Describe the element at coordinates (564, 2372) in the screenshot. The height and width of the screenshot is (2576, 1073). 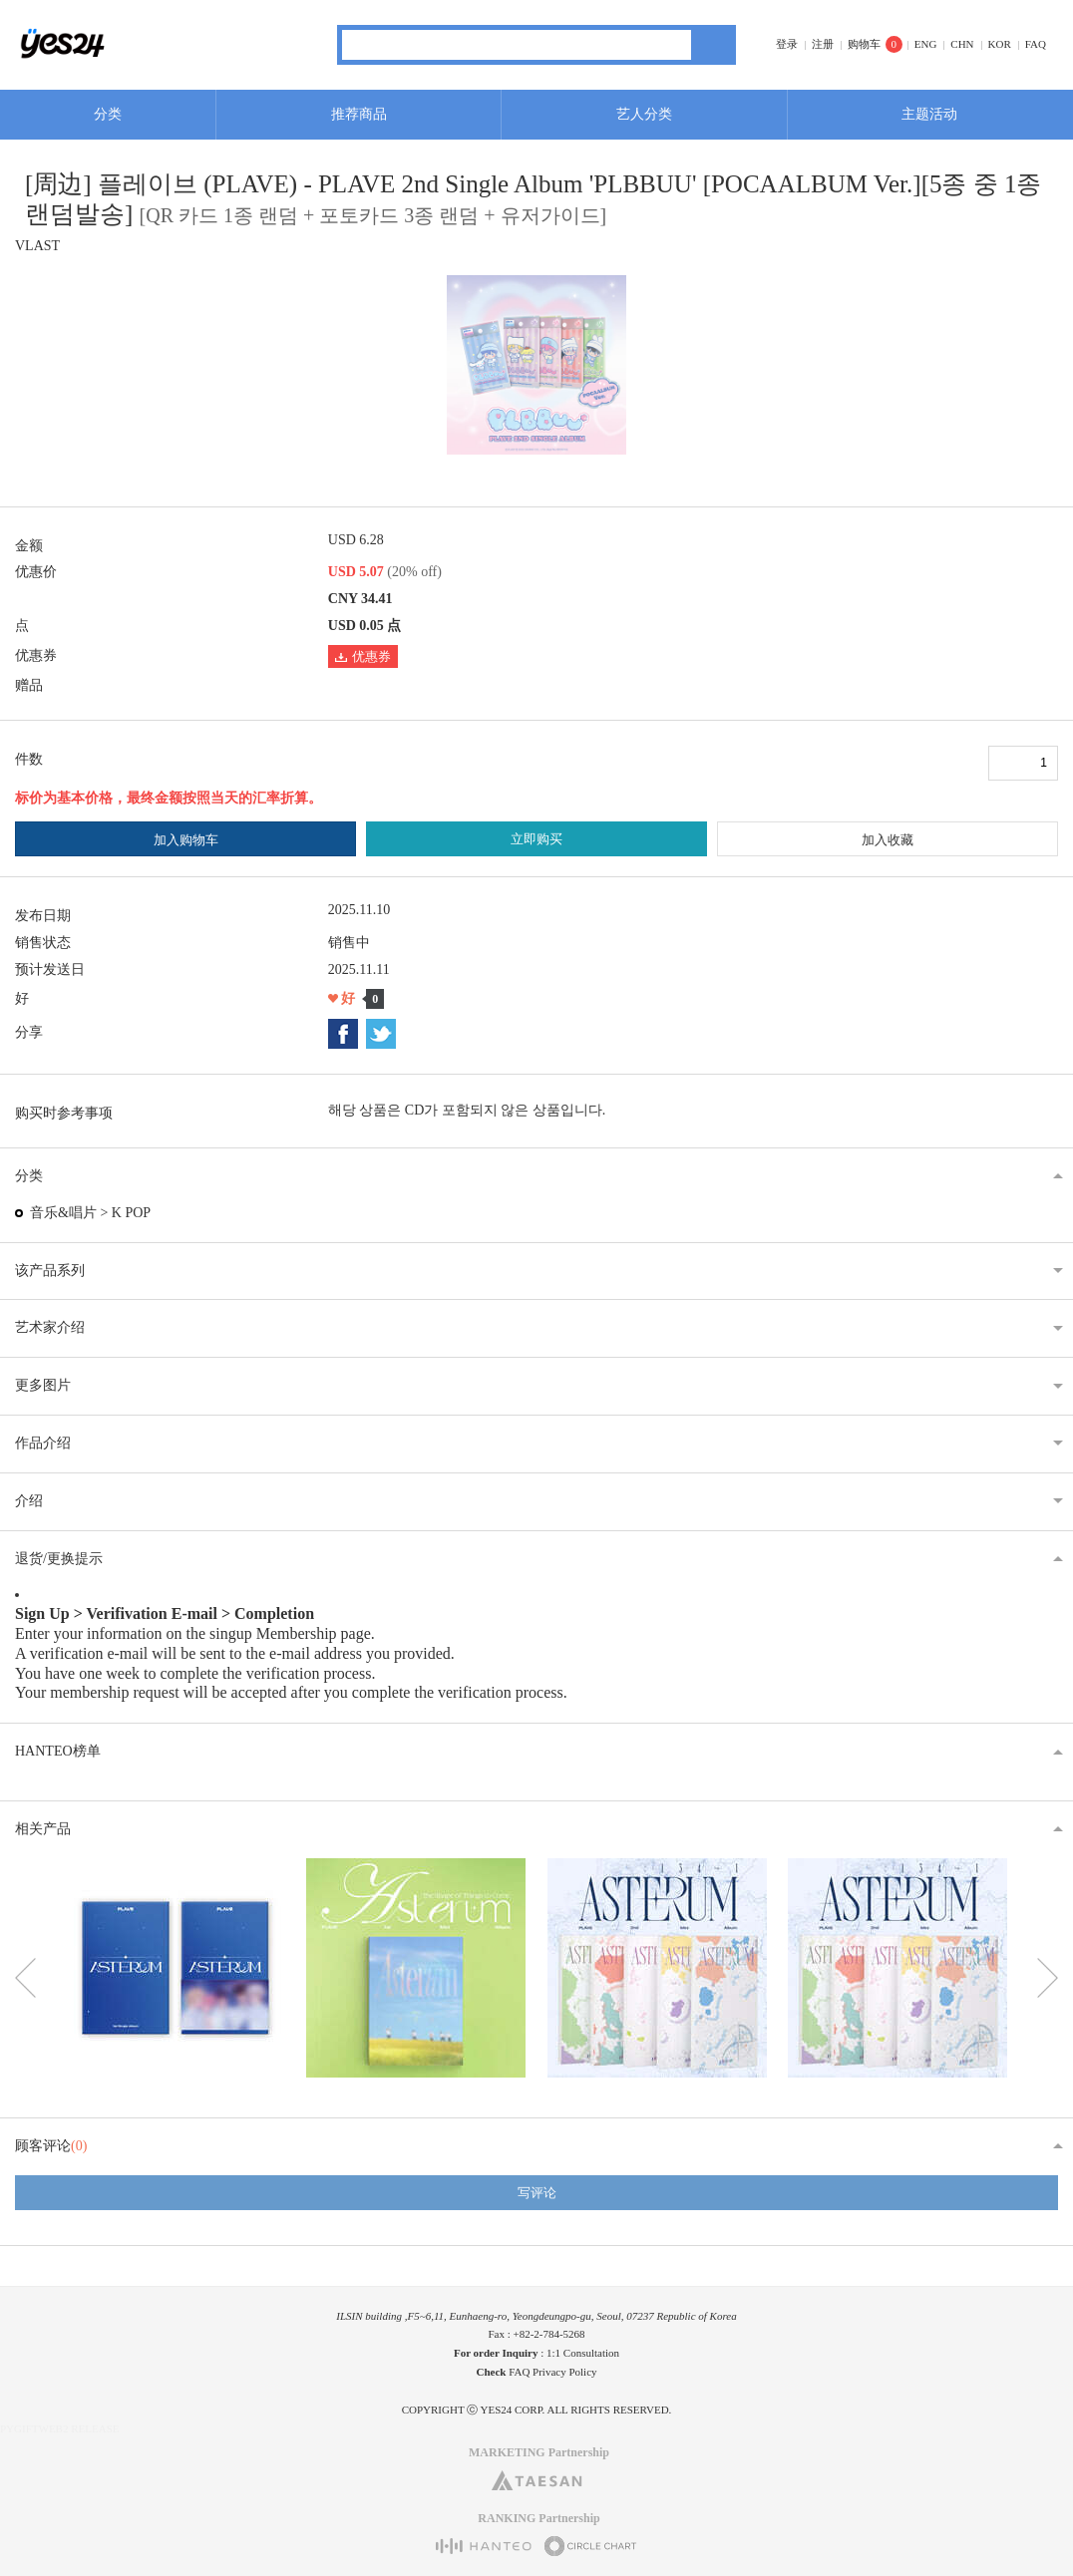
I see `Privacy Policy` at that location.